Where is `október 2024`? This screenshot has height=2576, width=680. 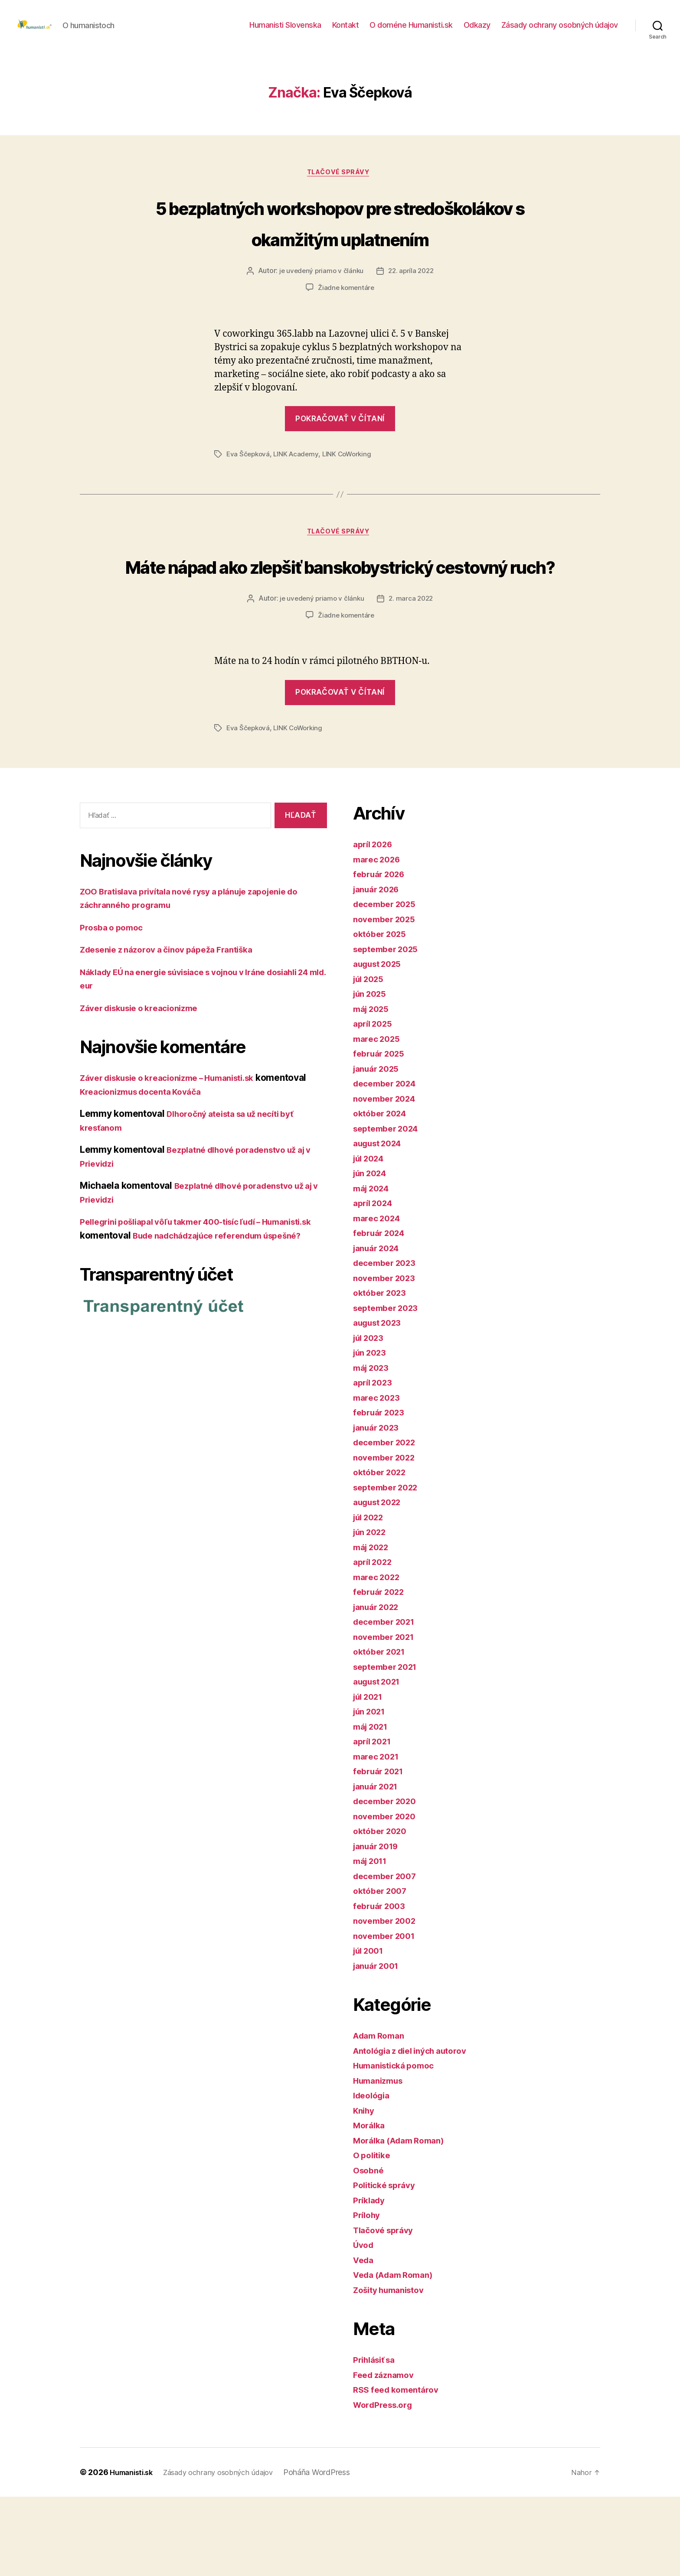
október 2024 is located at coordinates (382, 1192).